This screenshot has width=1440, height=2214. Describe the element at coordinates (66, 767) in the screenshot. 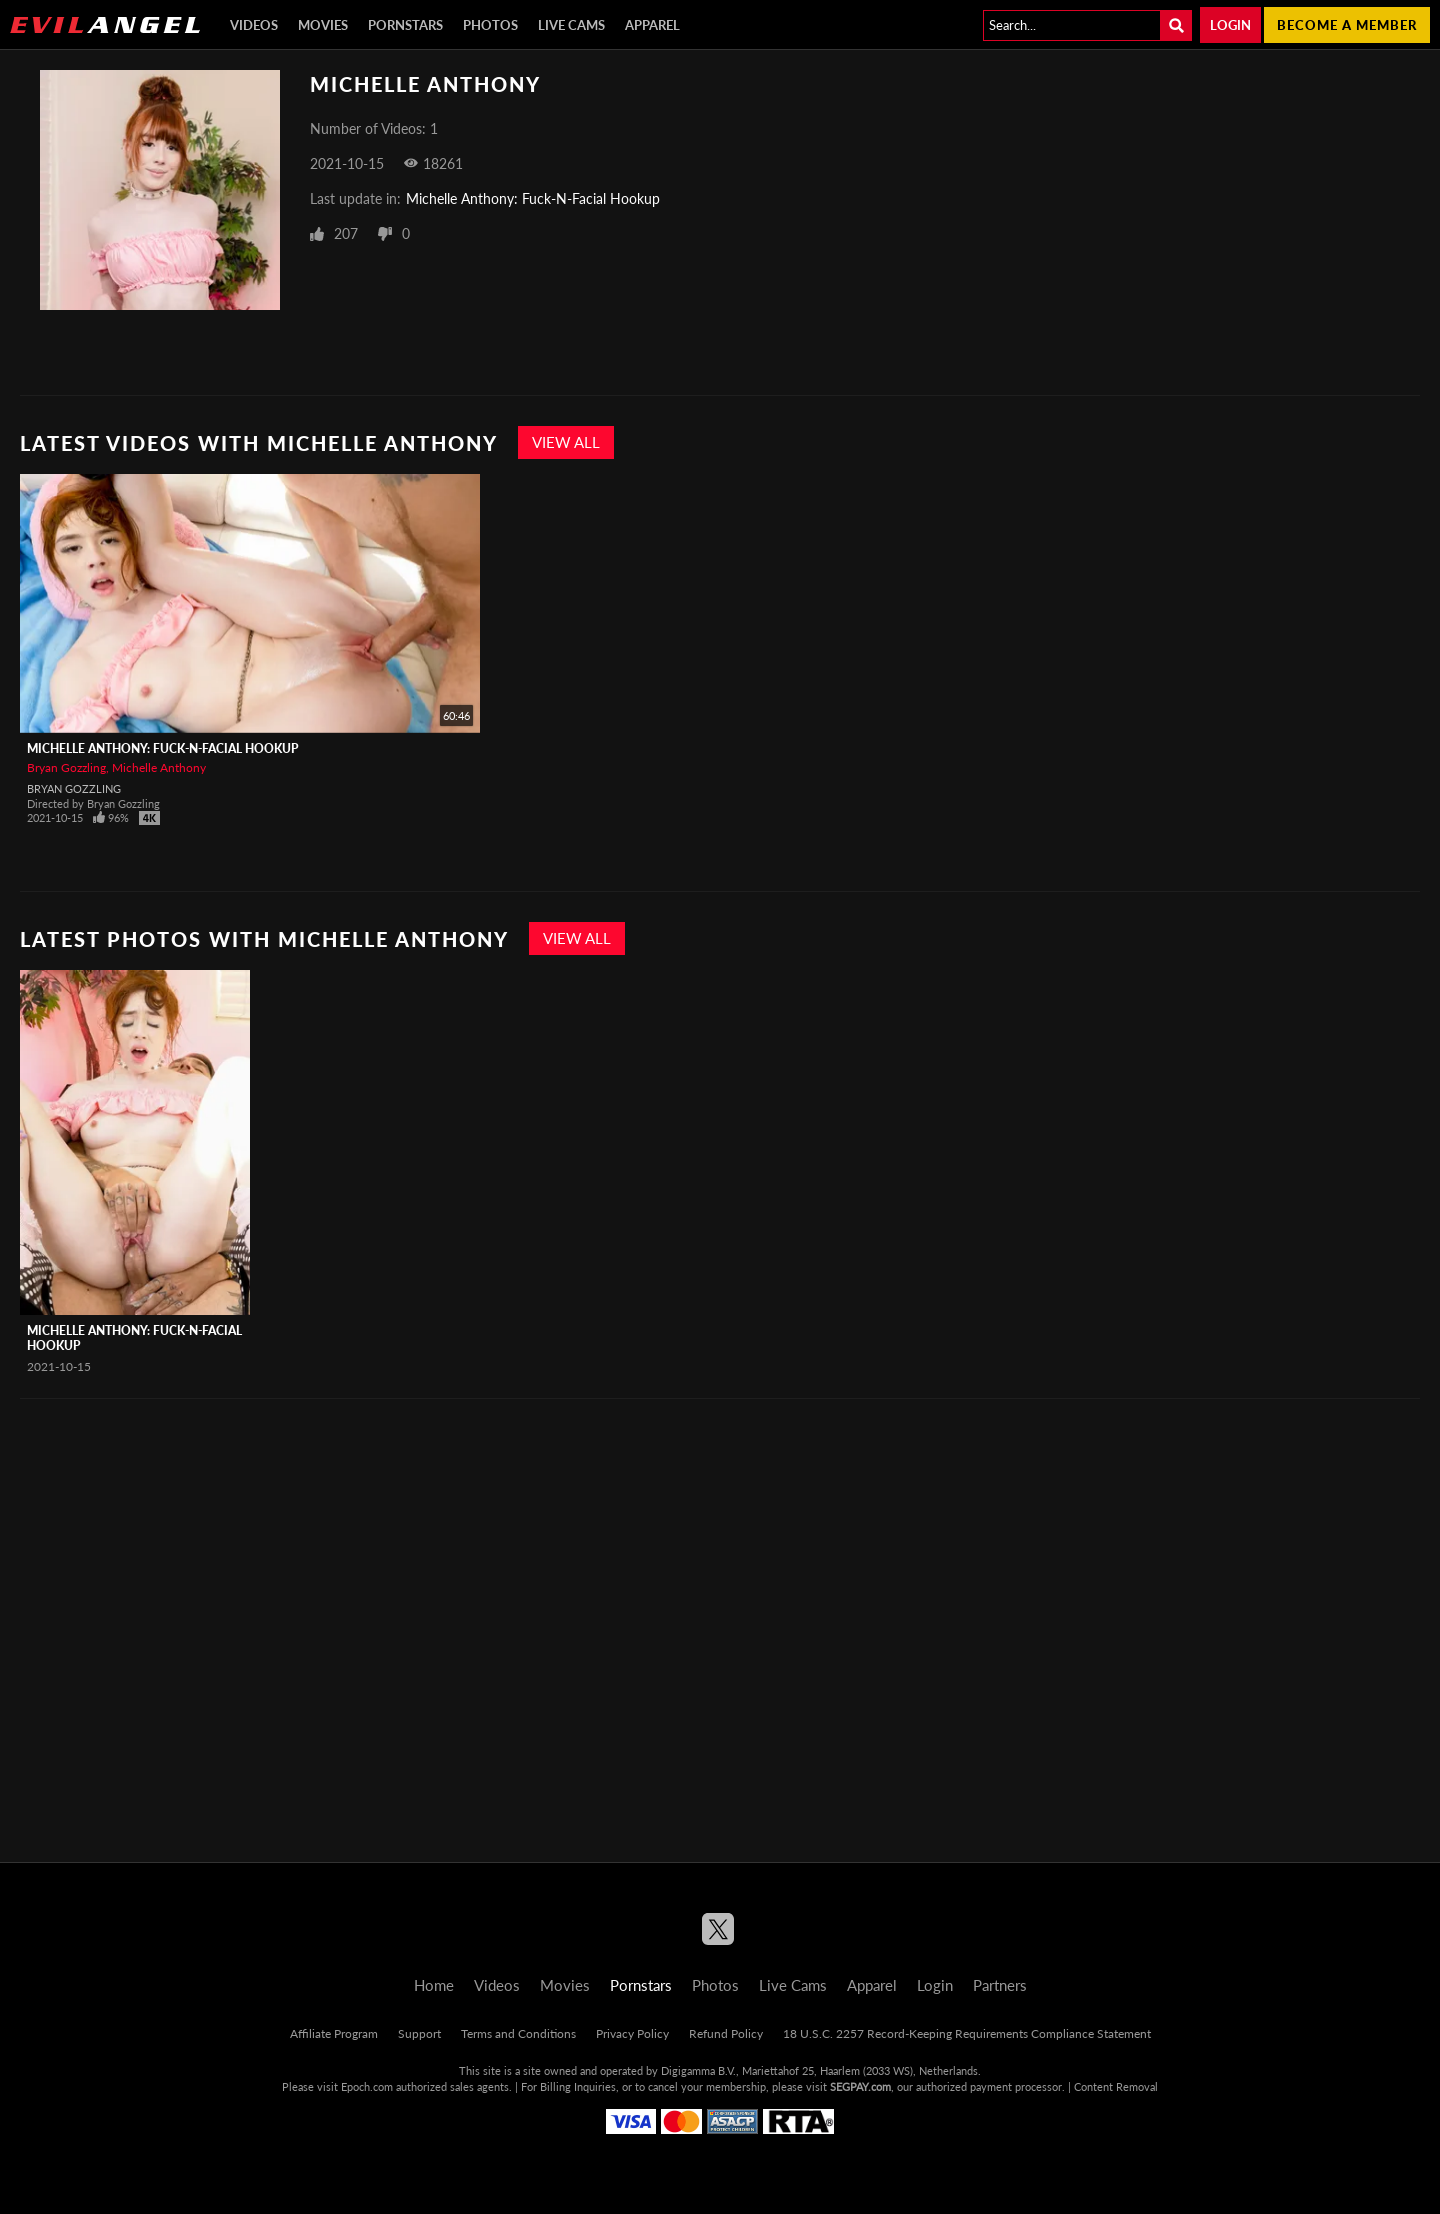

I see `Bryan Gozzling` at that location.